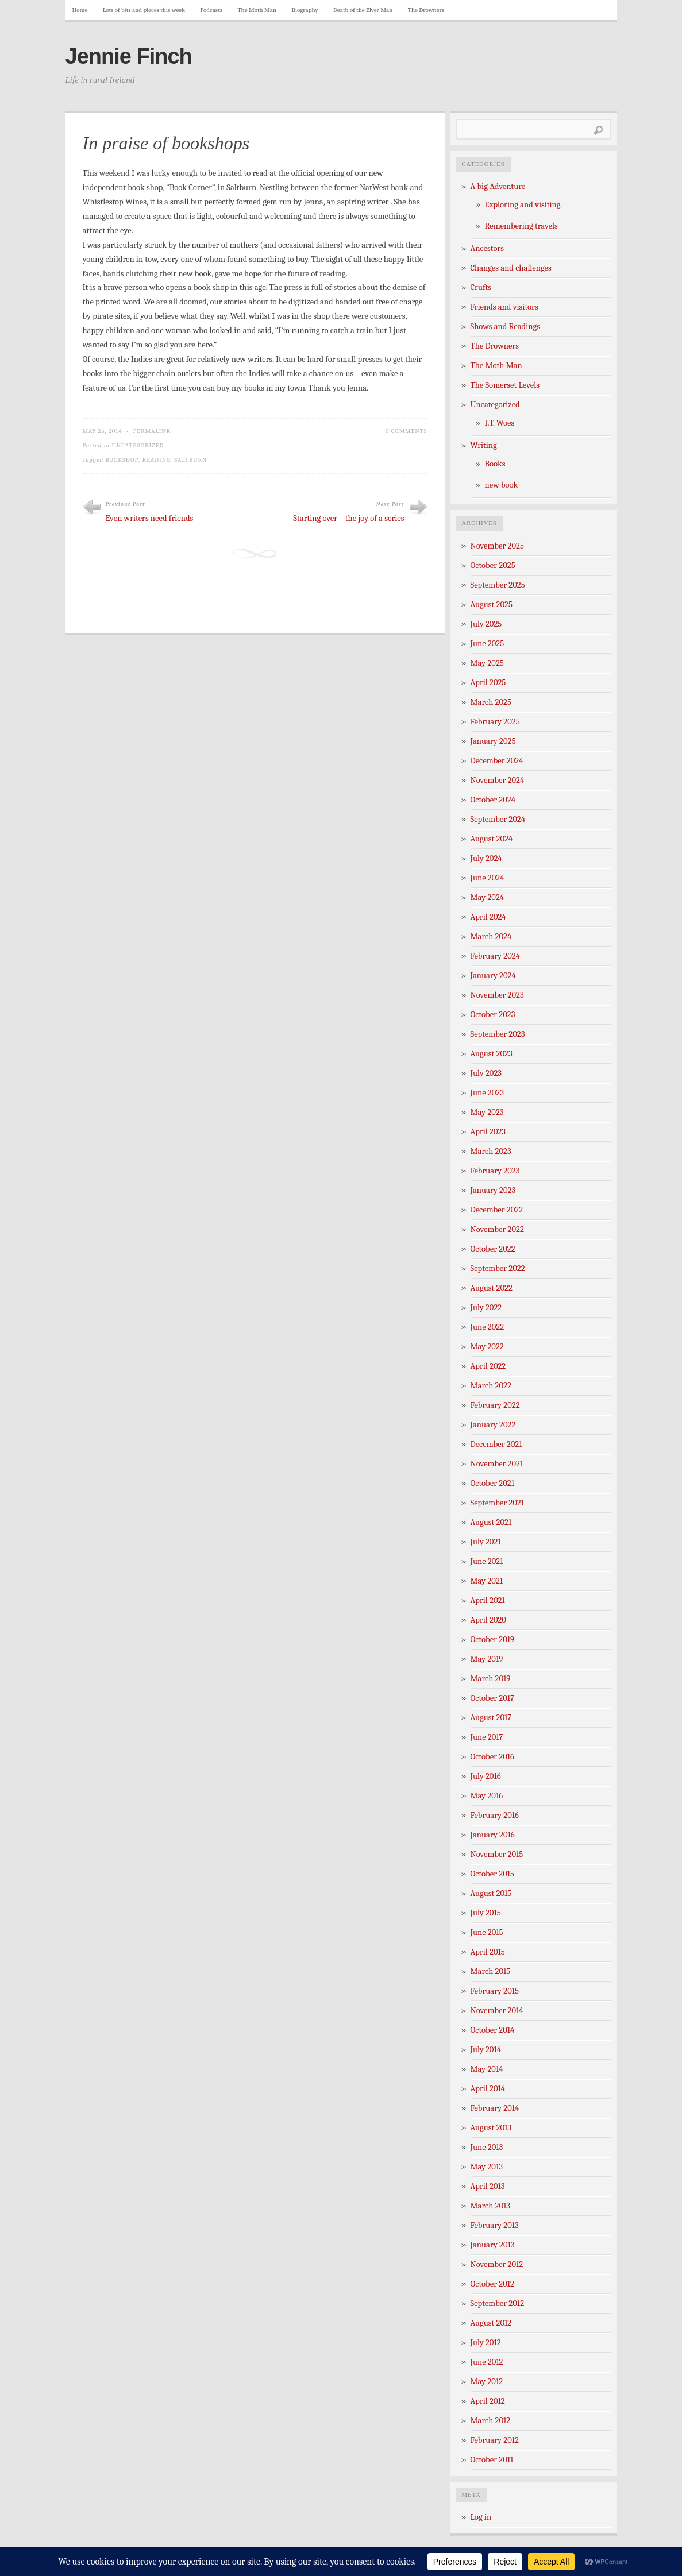  Describe the element at coordinates (486, 1913) in the screenshot. I see `July 2015` at that location.